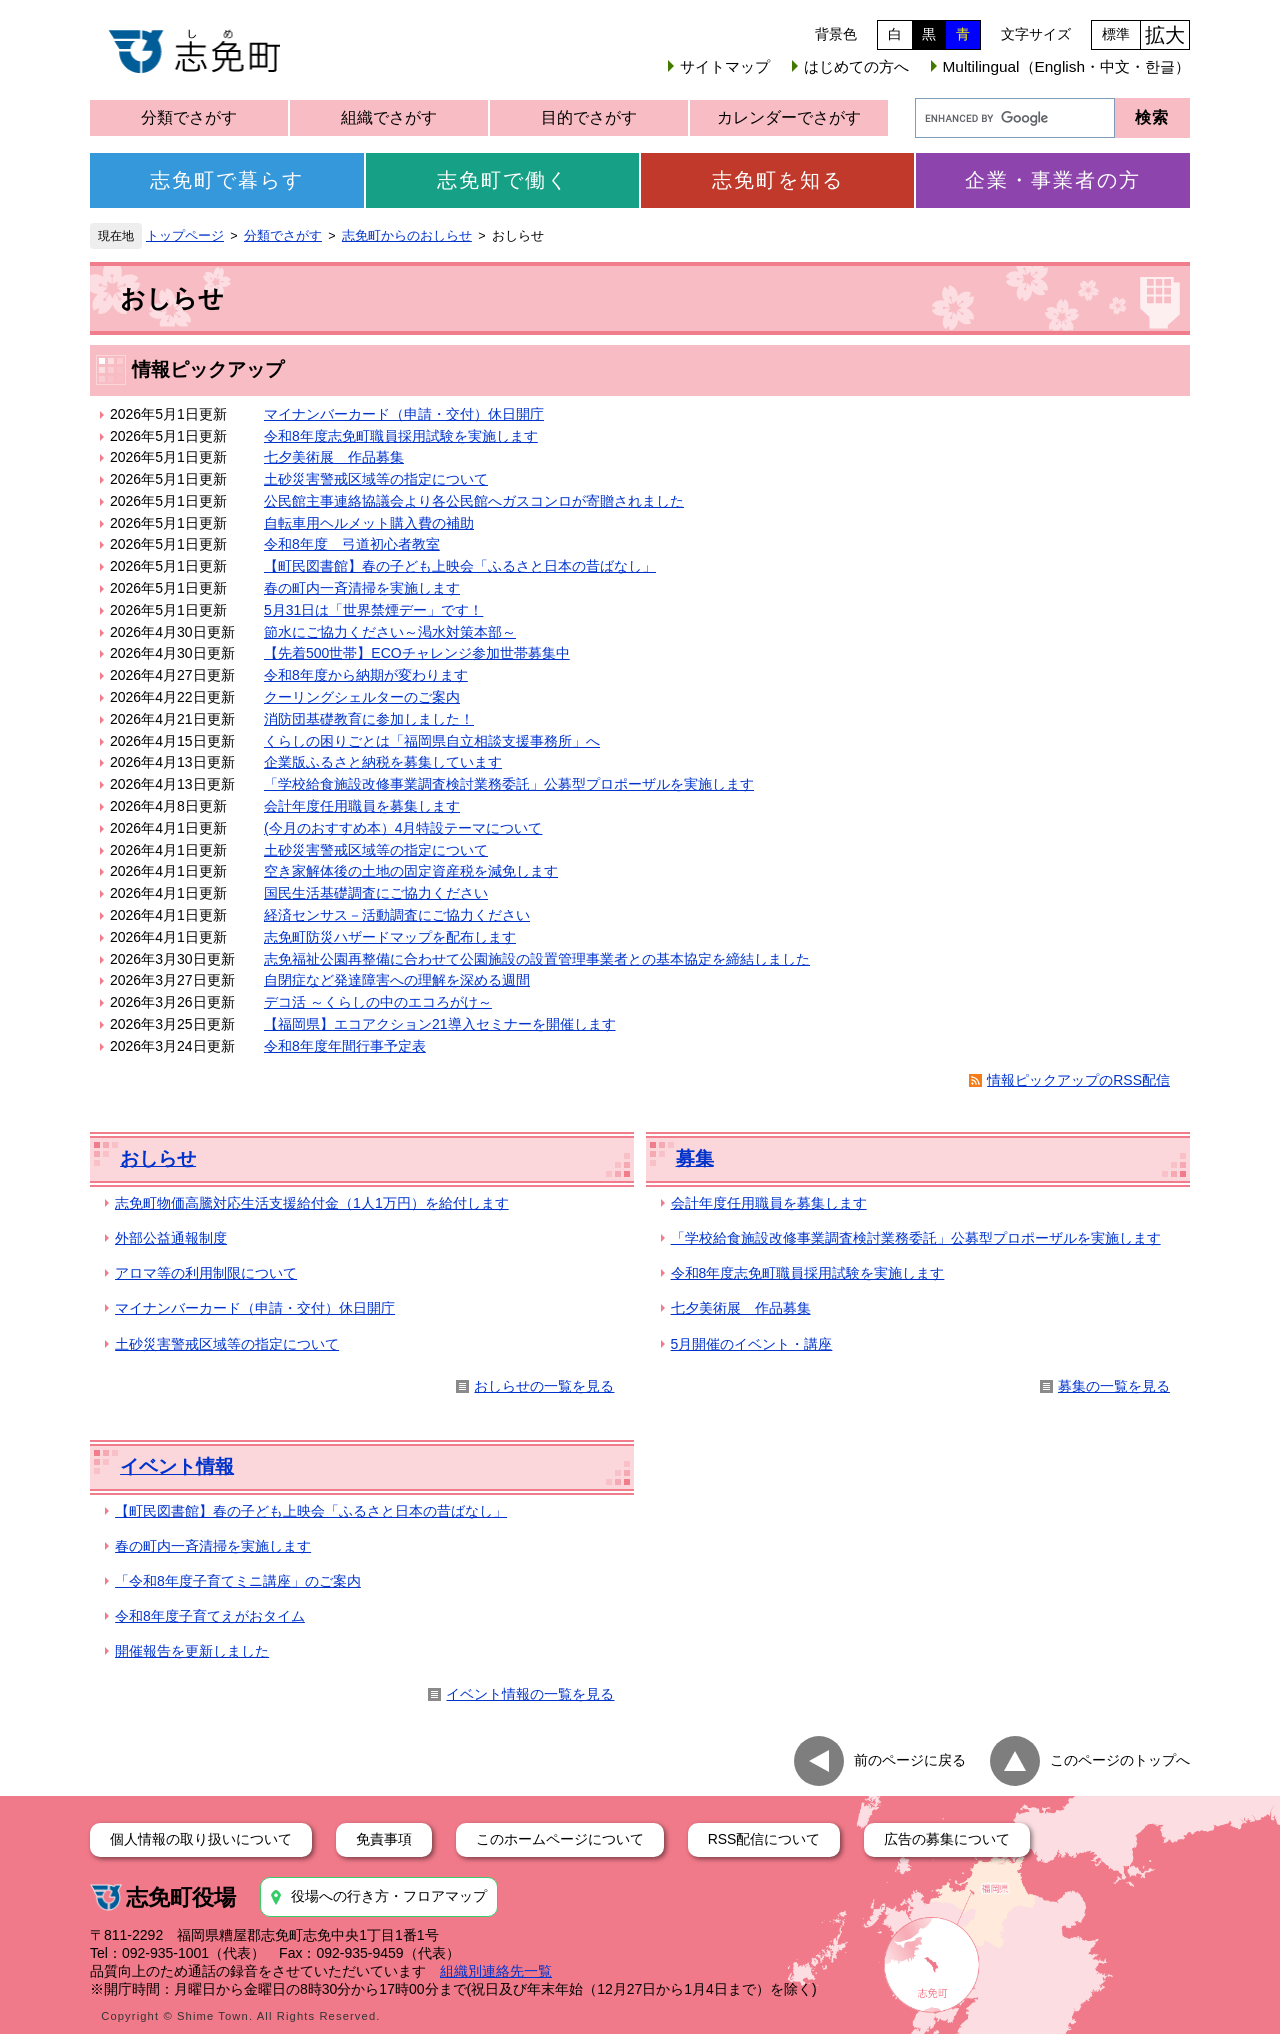 This screenshot has height=2034, width=1280. I want to click on 志免福祉公園再整備に合わせて公園施設の設置管理事業者との基本協定を締結しました, so click(537, 959).